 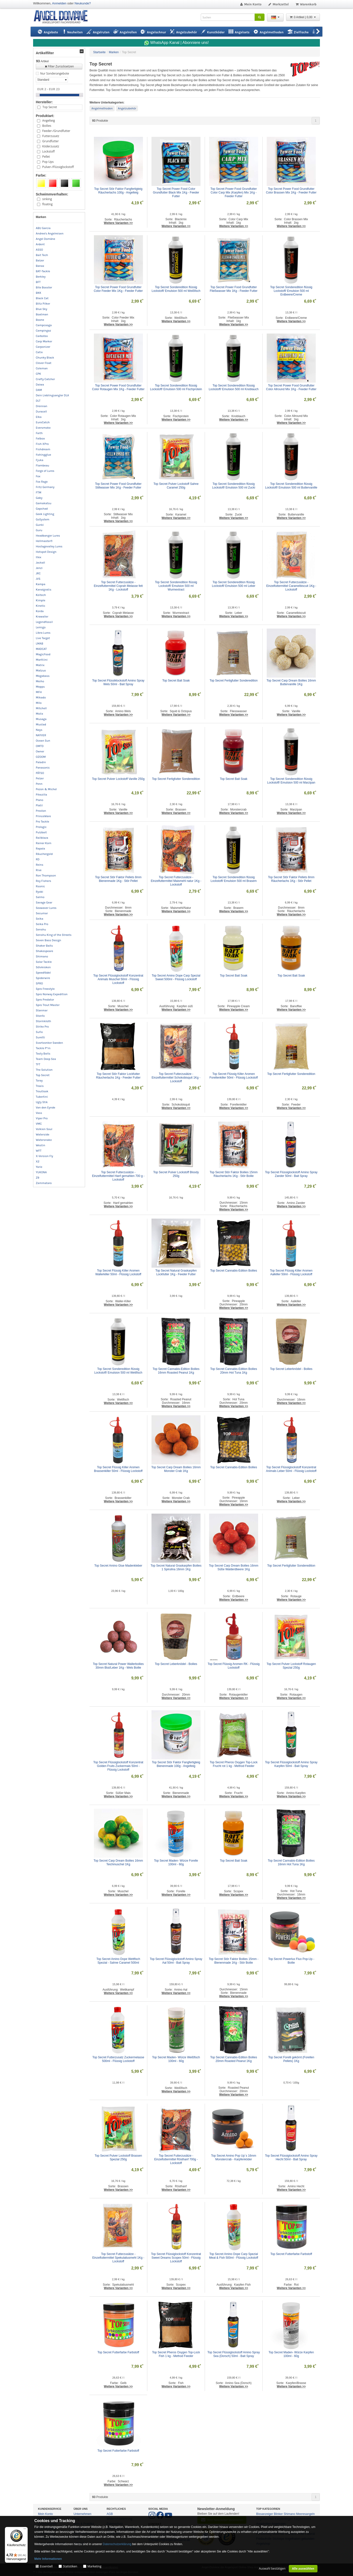 What do you see at coordinates (41, 762) in the screenshot?
I see `Paladin` at bounding box center [41, 762].